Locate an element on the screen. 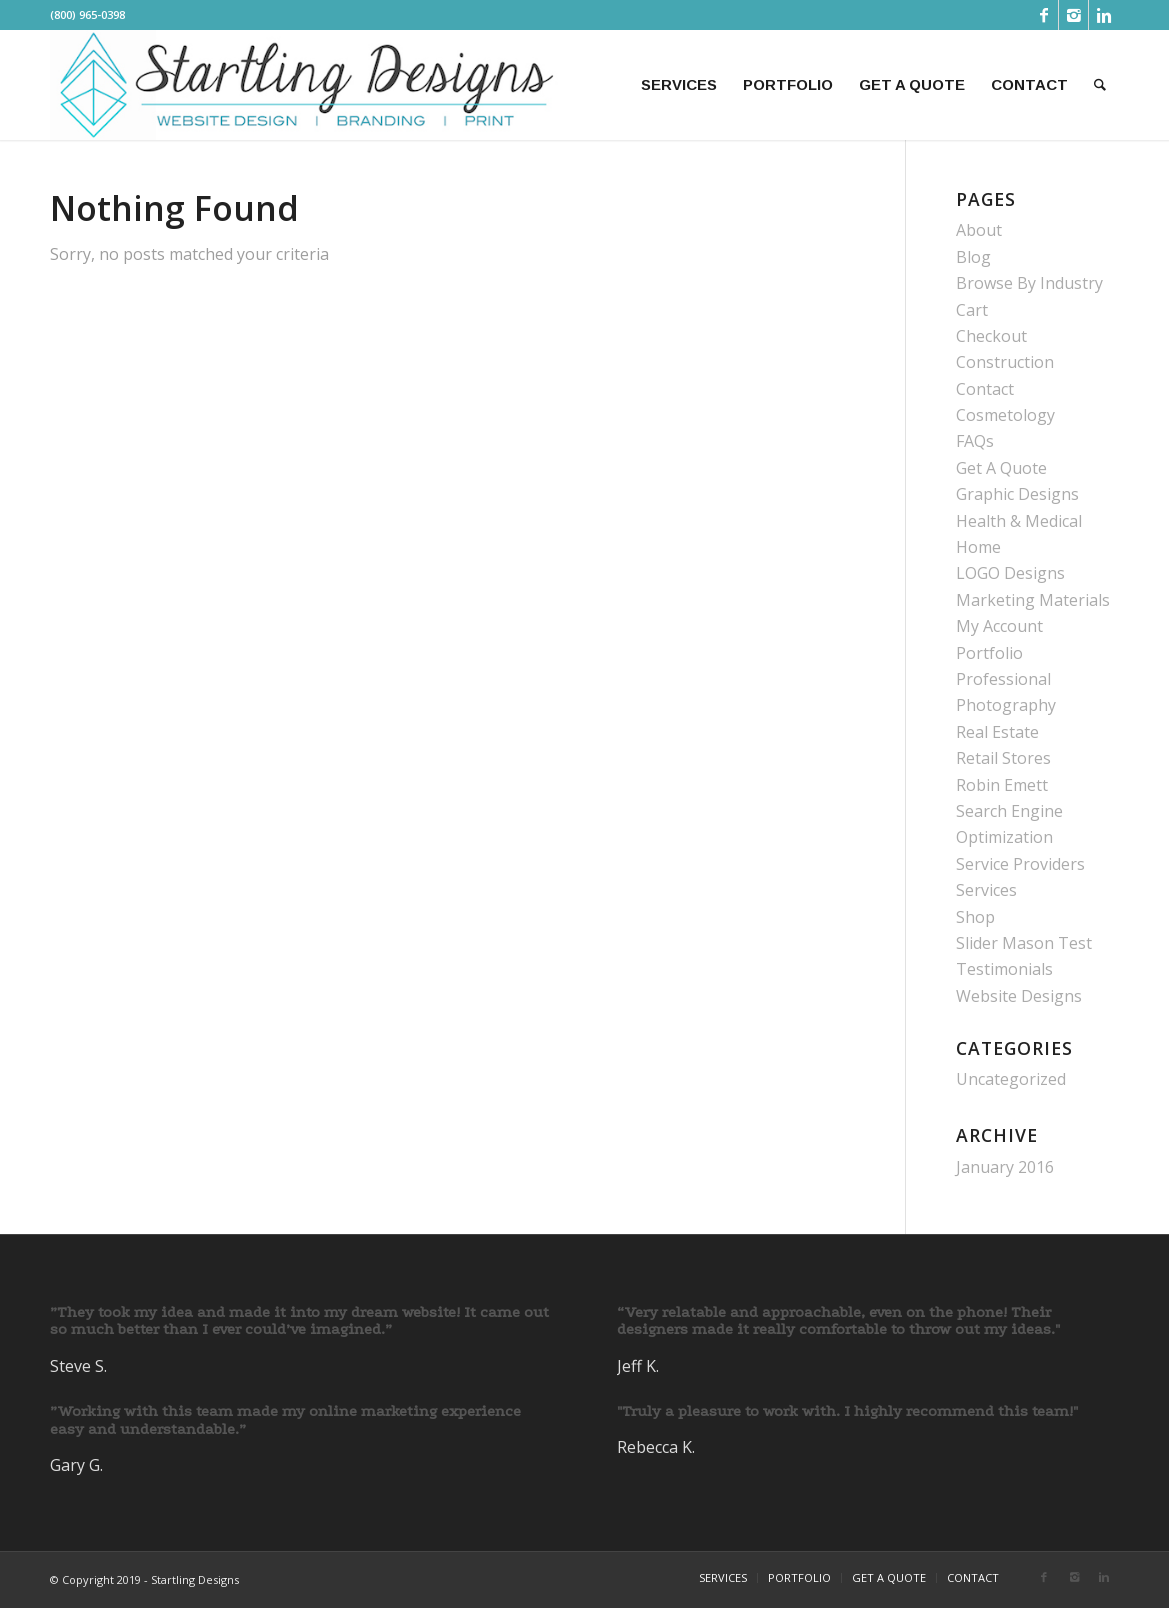 Image resolution: width=1169 pixels, height=1608 pixels. Contact is located at coordinates (985, 389).